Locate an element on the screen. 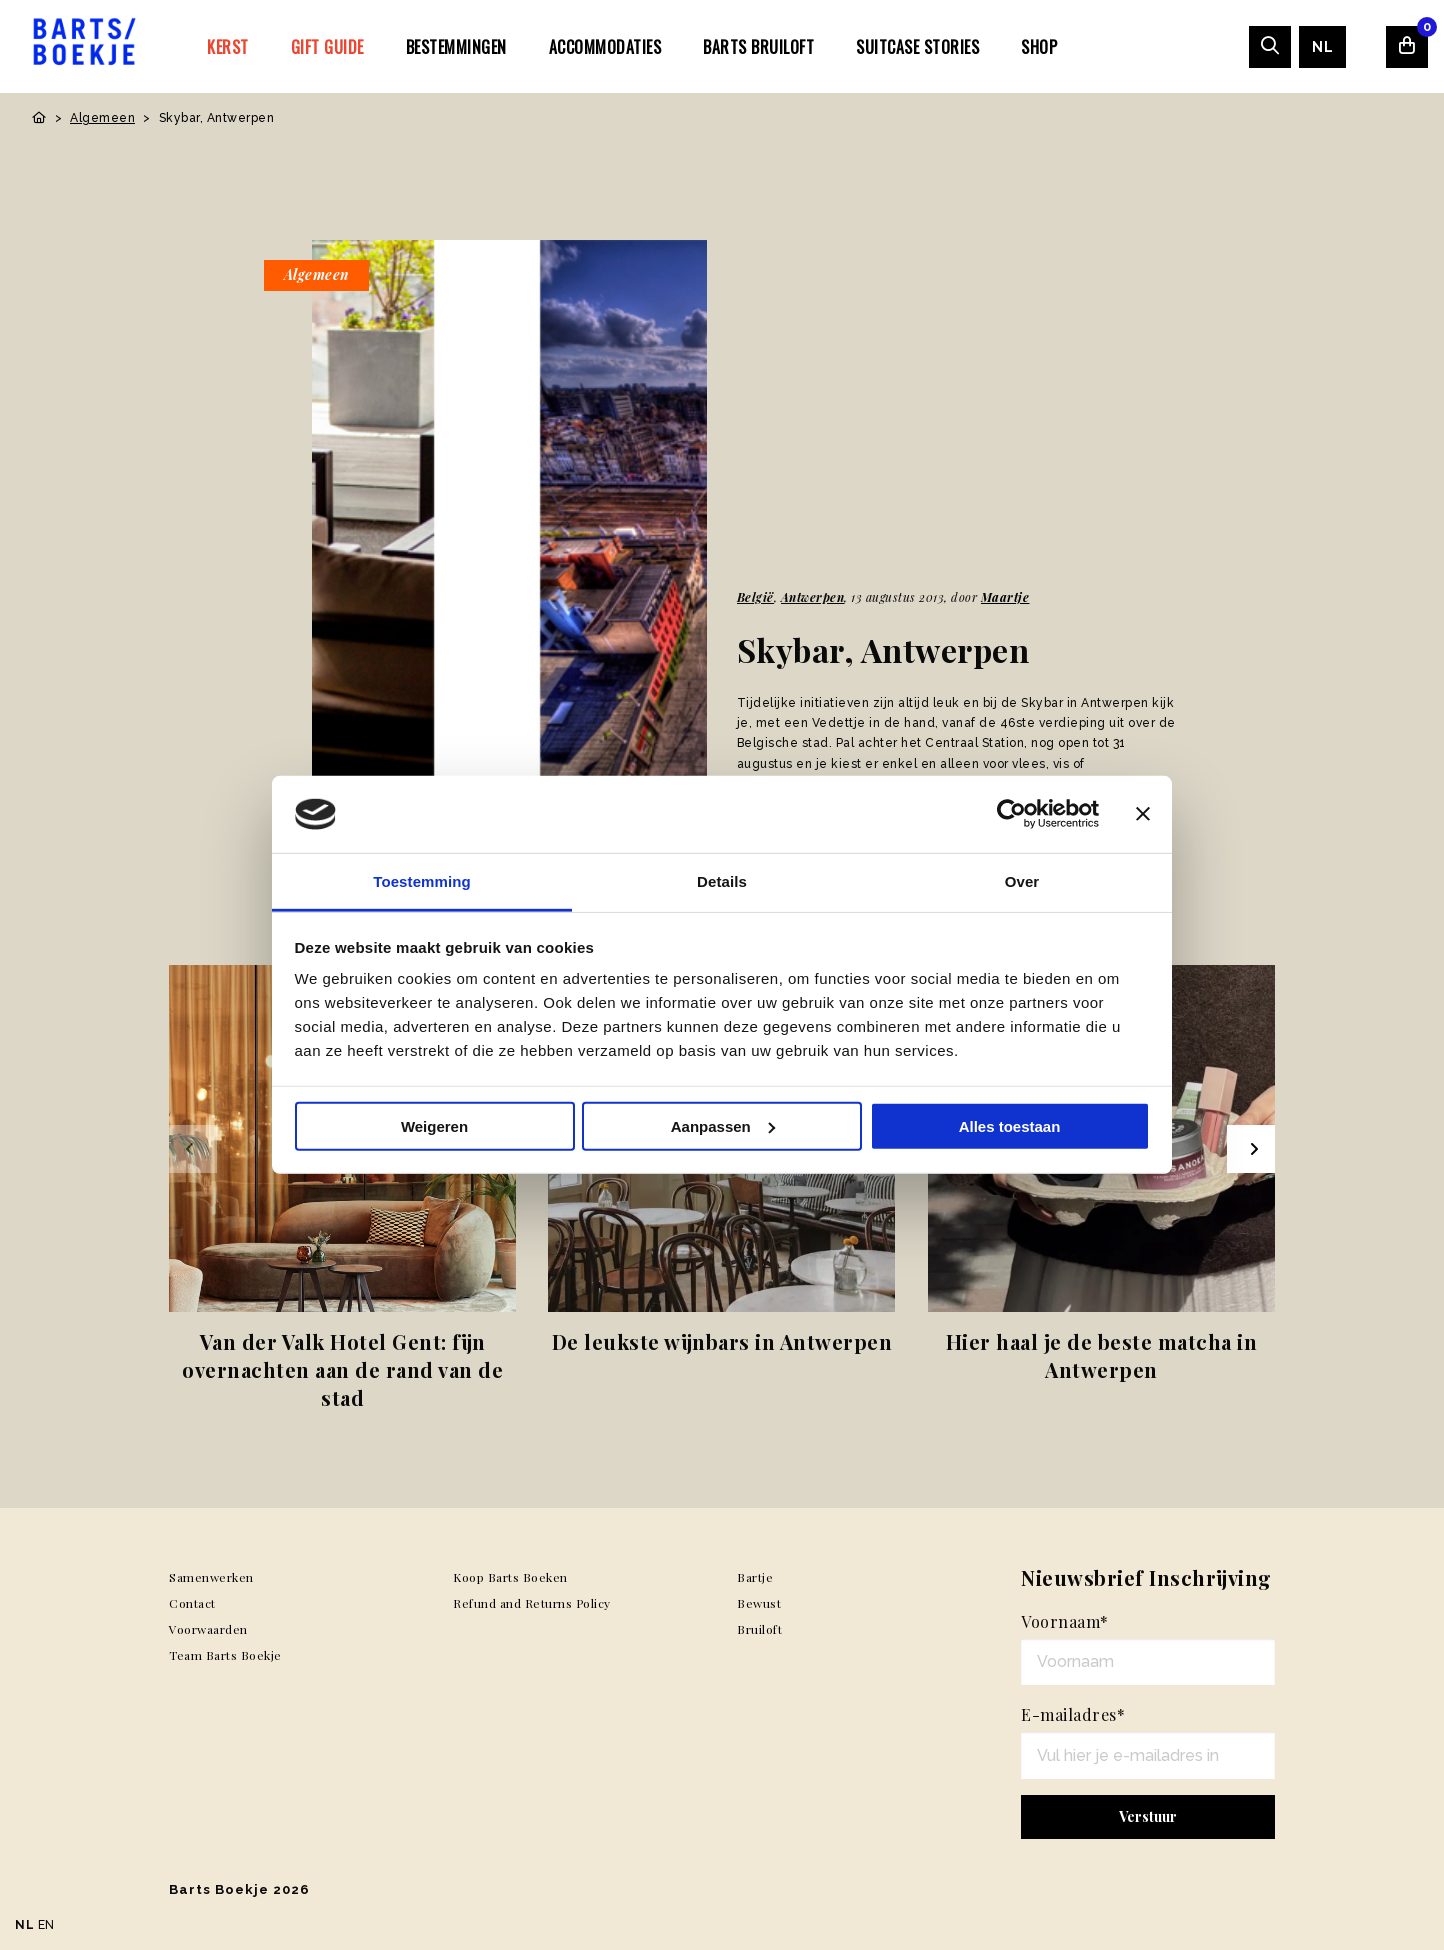 This screenshot has height=1950, width=1444. Contact is located at coordinates (192, 1603).